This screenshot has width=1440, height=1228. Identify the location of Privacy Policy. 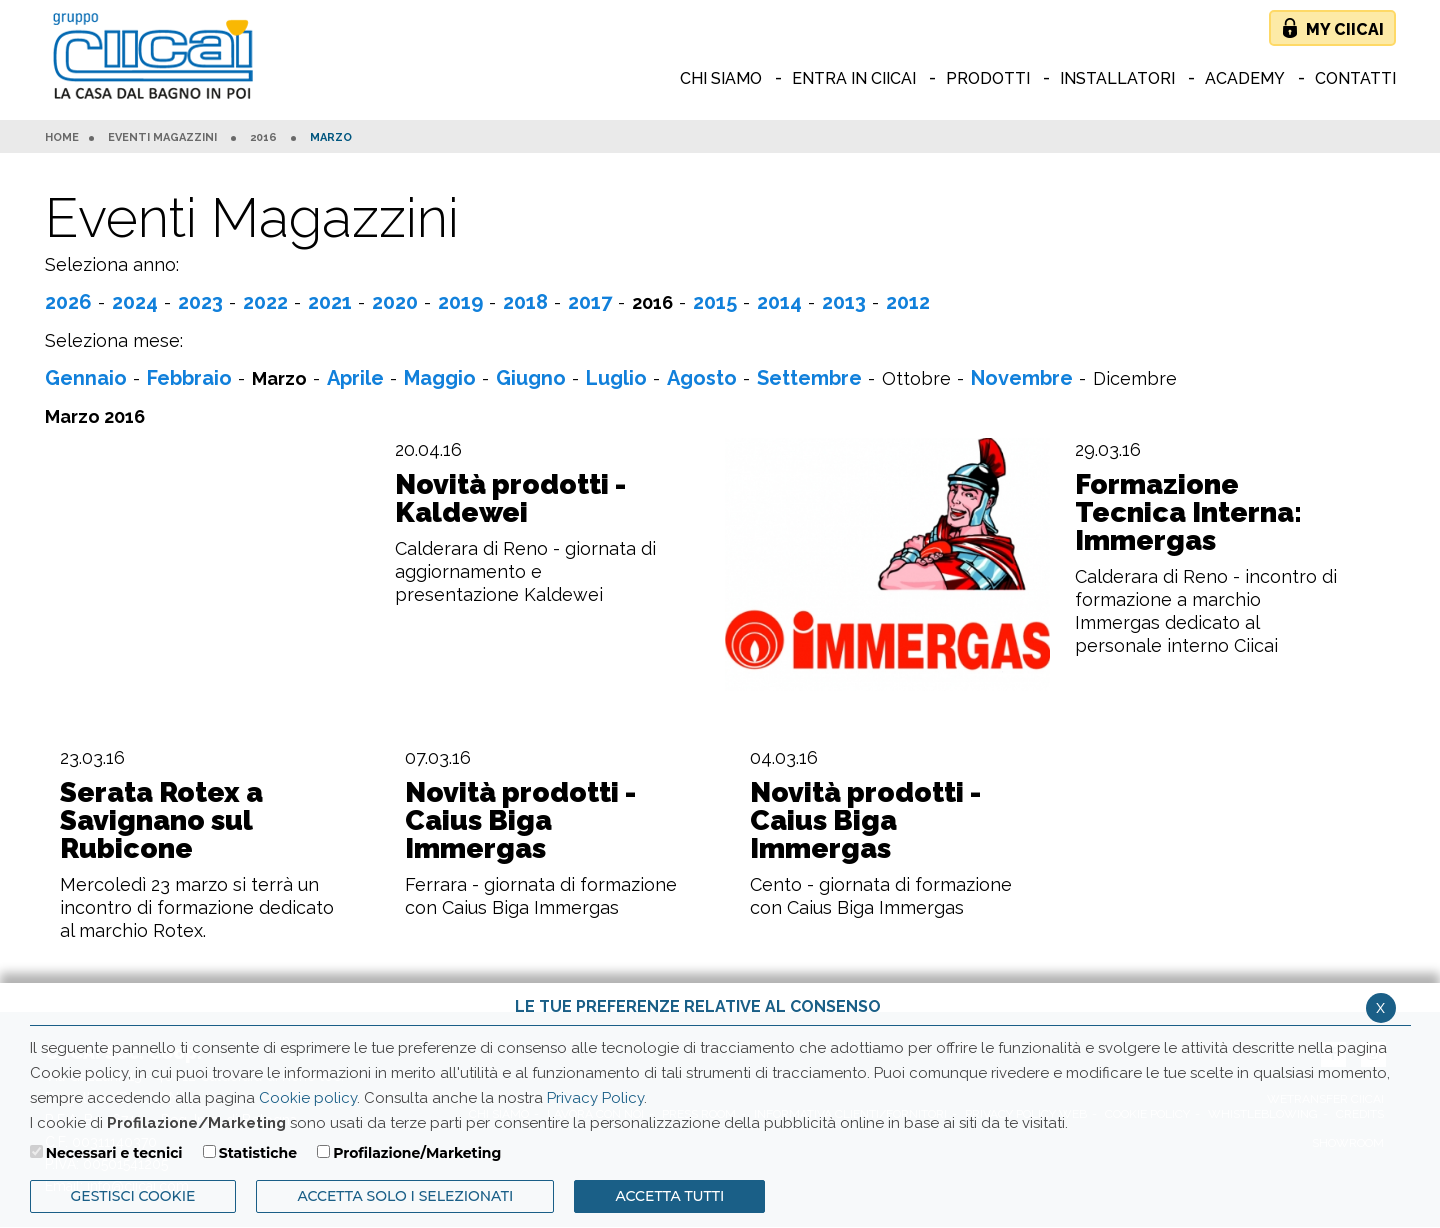
(595, 1098).